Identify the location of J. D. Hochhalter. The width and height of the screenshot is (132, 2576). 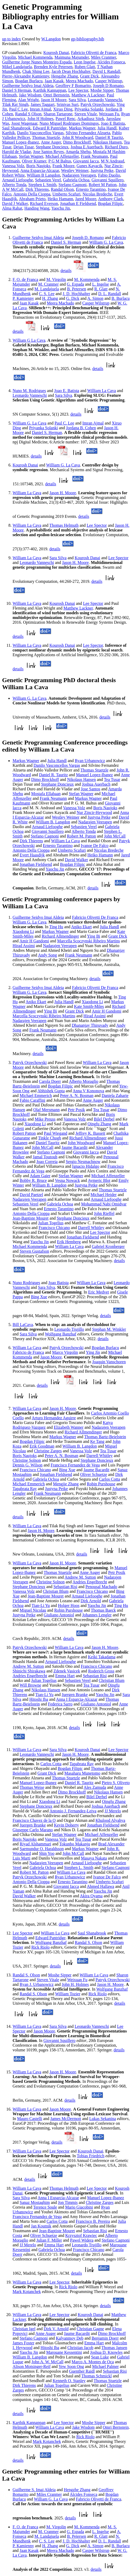
(76, 293).